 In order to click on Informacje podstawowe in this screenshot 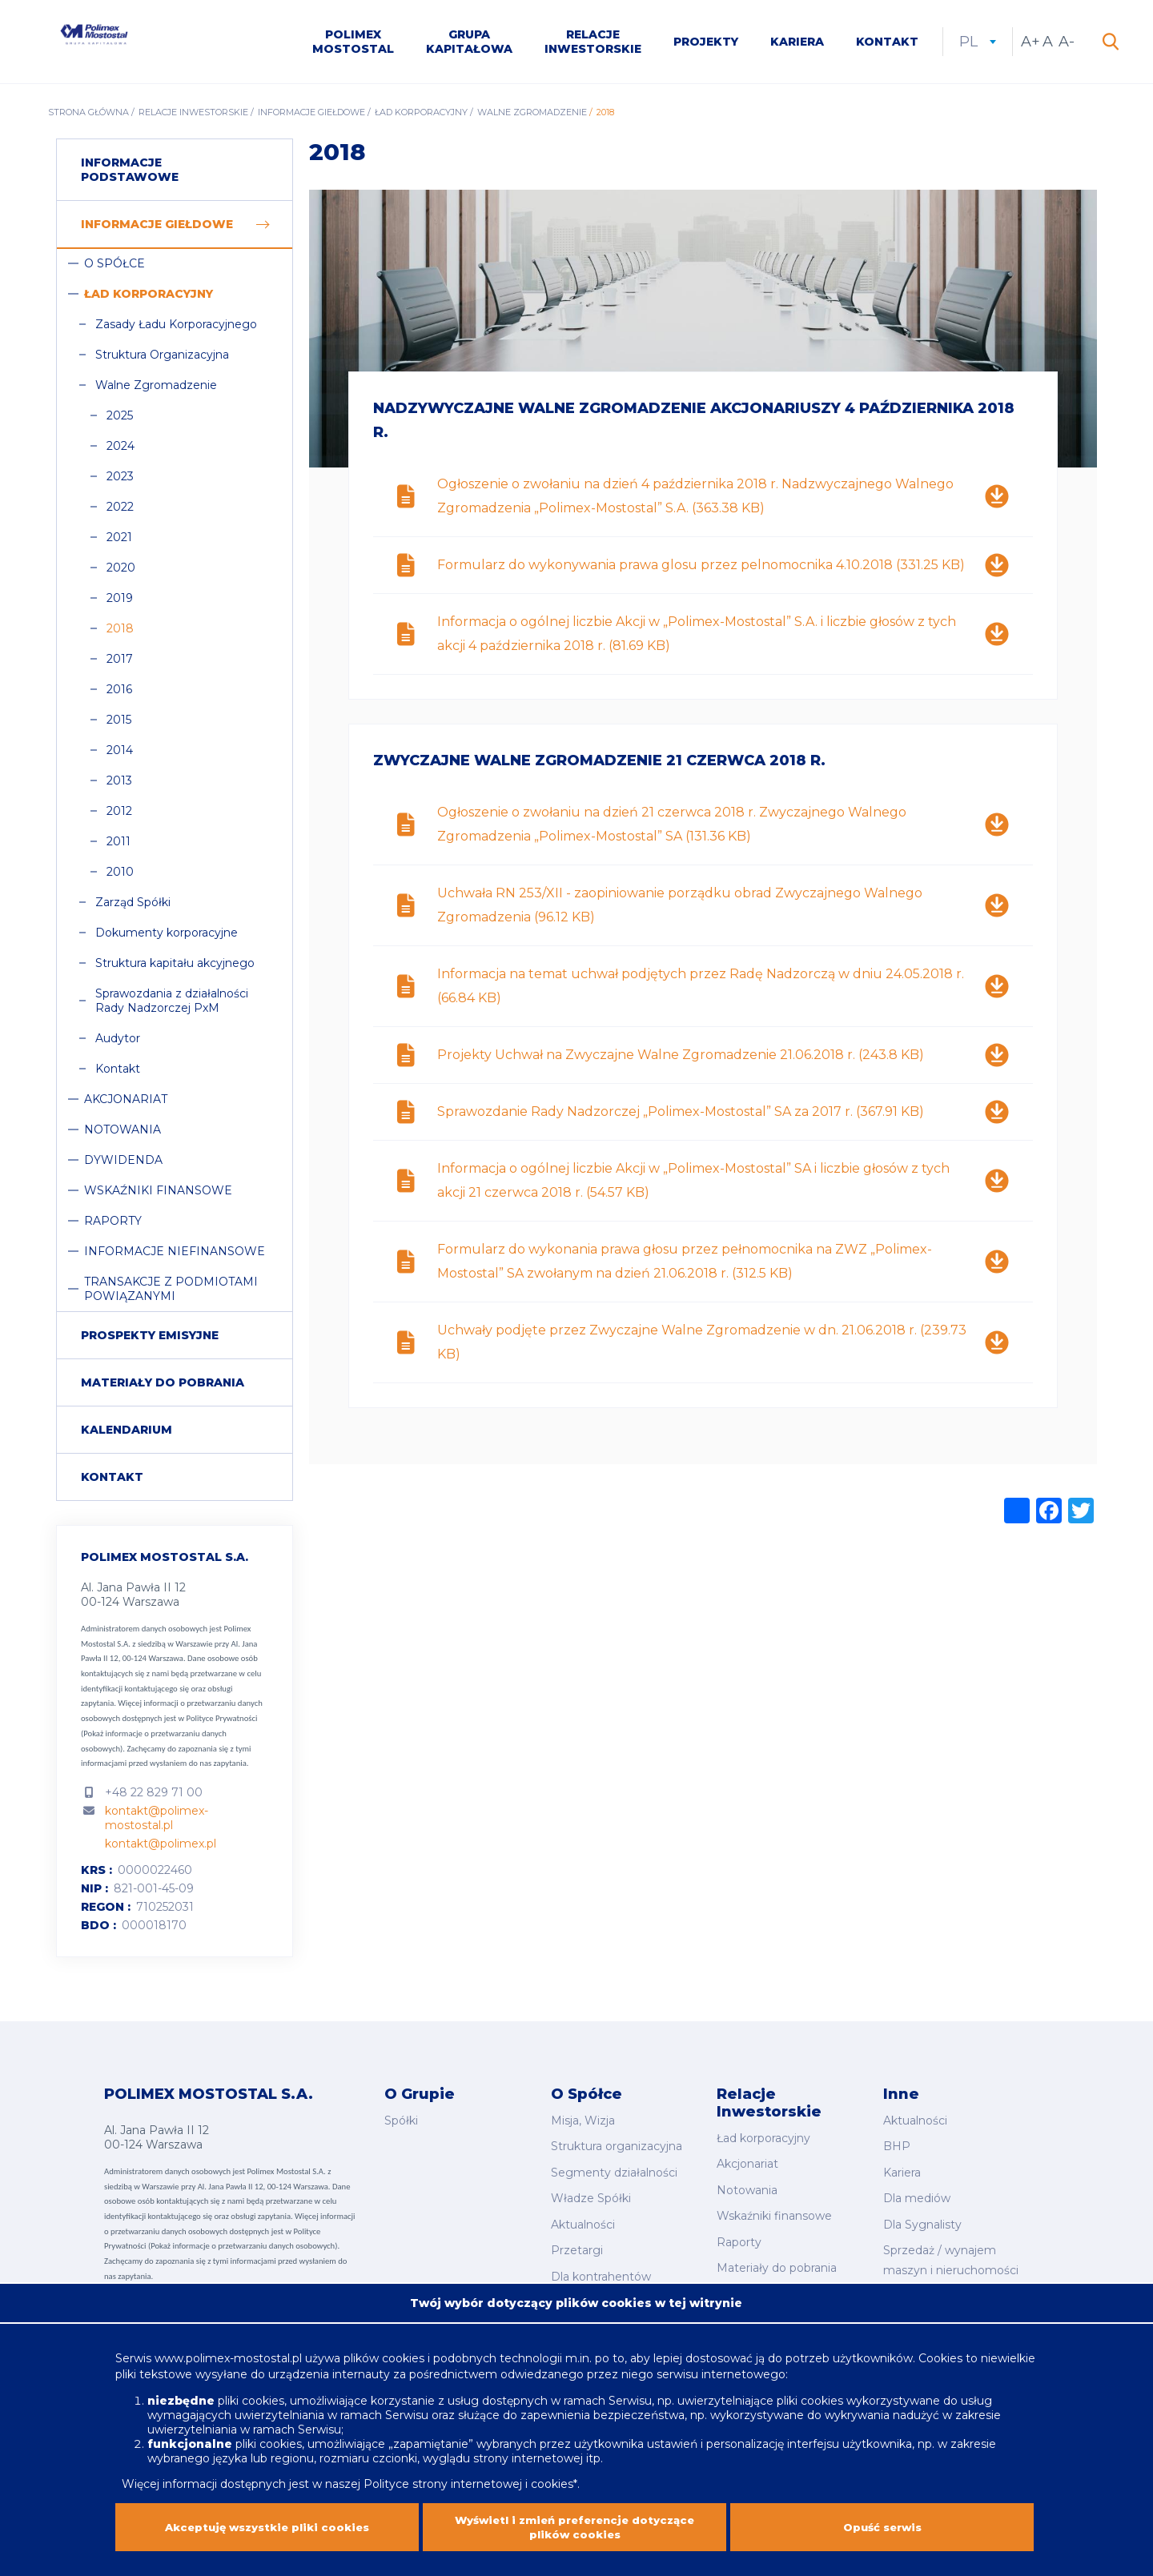, I will do `click(130, 176)`.